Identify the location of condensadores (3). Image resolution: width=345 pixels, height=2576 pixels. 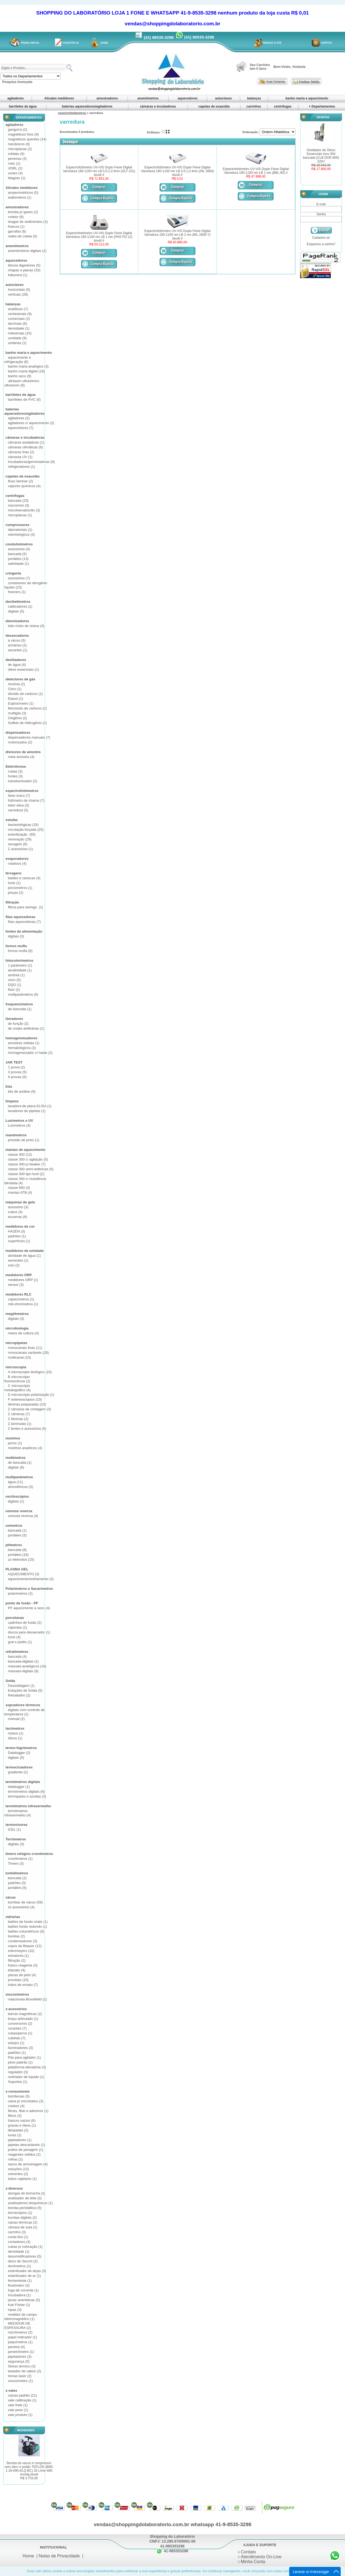
(22, 1941).